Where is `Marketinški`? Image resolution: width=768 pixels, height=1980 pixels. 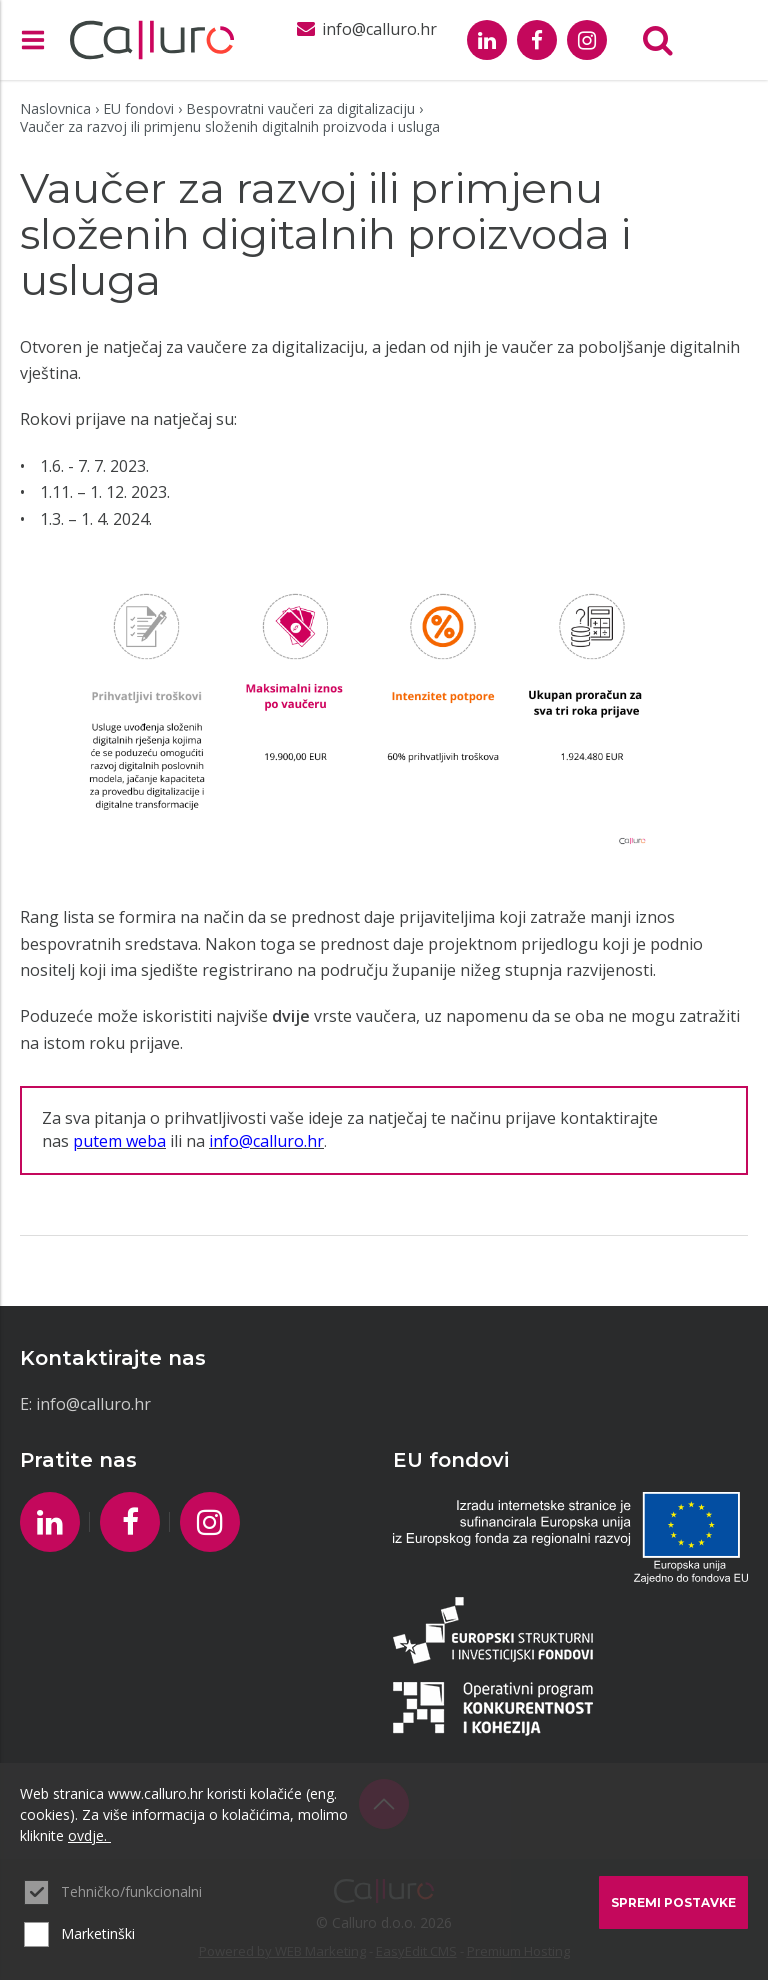 Marketinški is located at coordinates (98, 1933).